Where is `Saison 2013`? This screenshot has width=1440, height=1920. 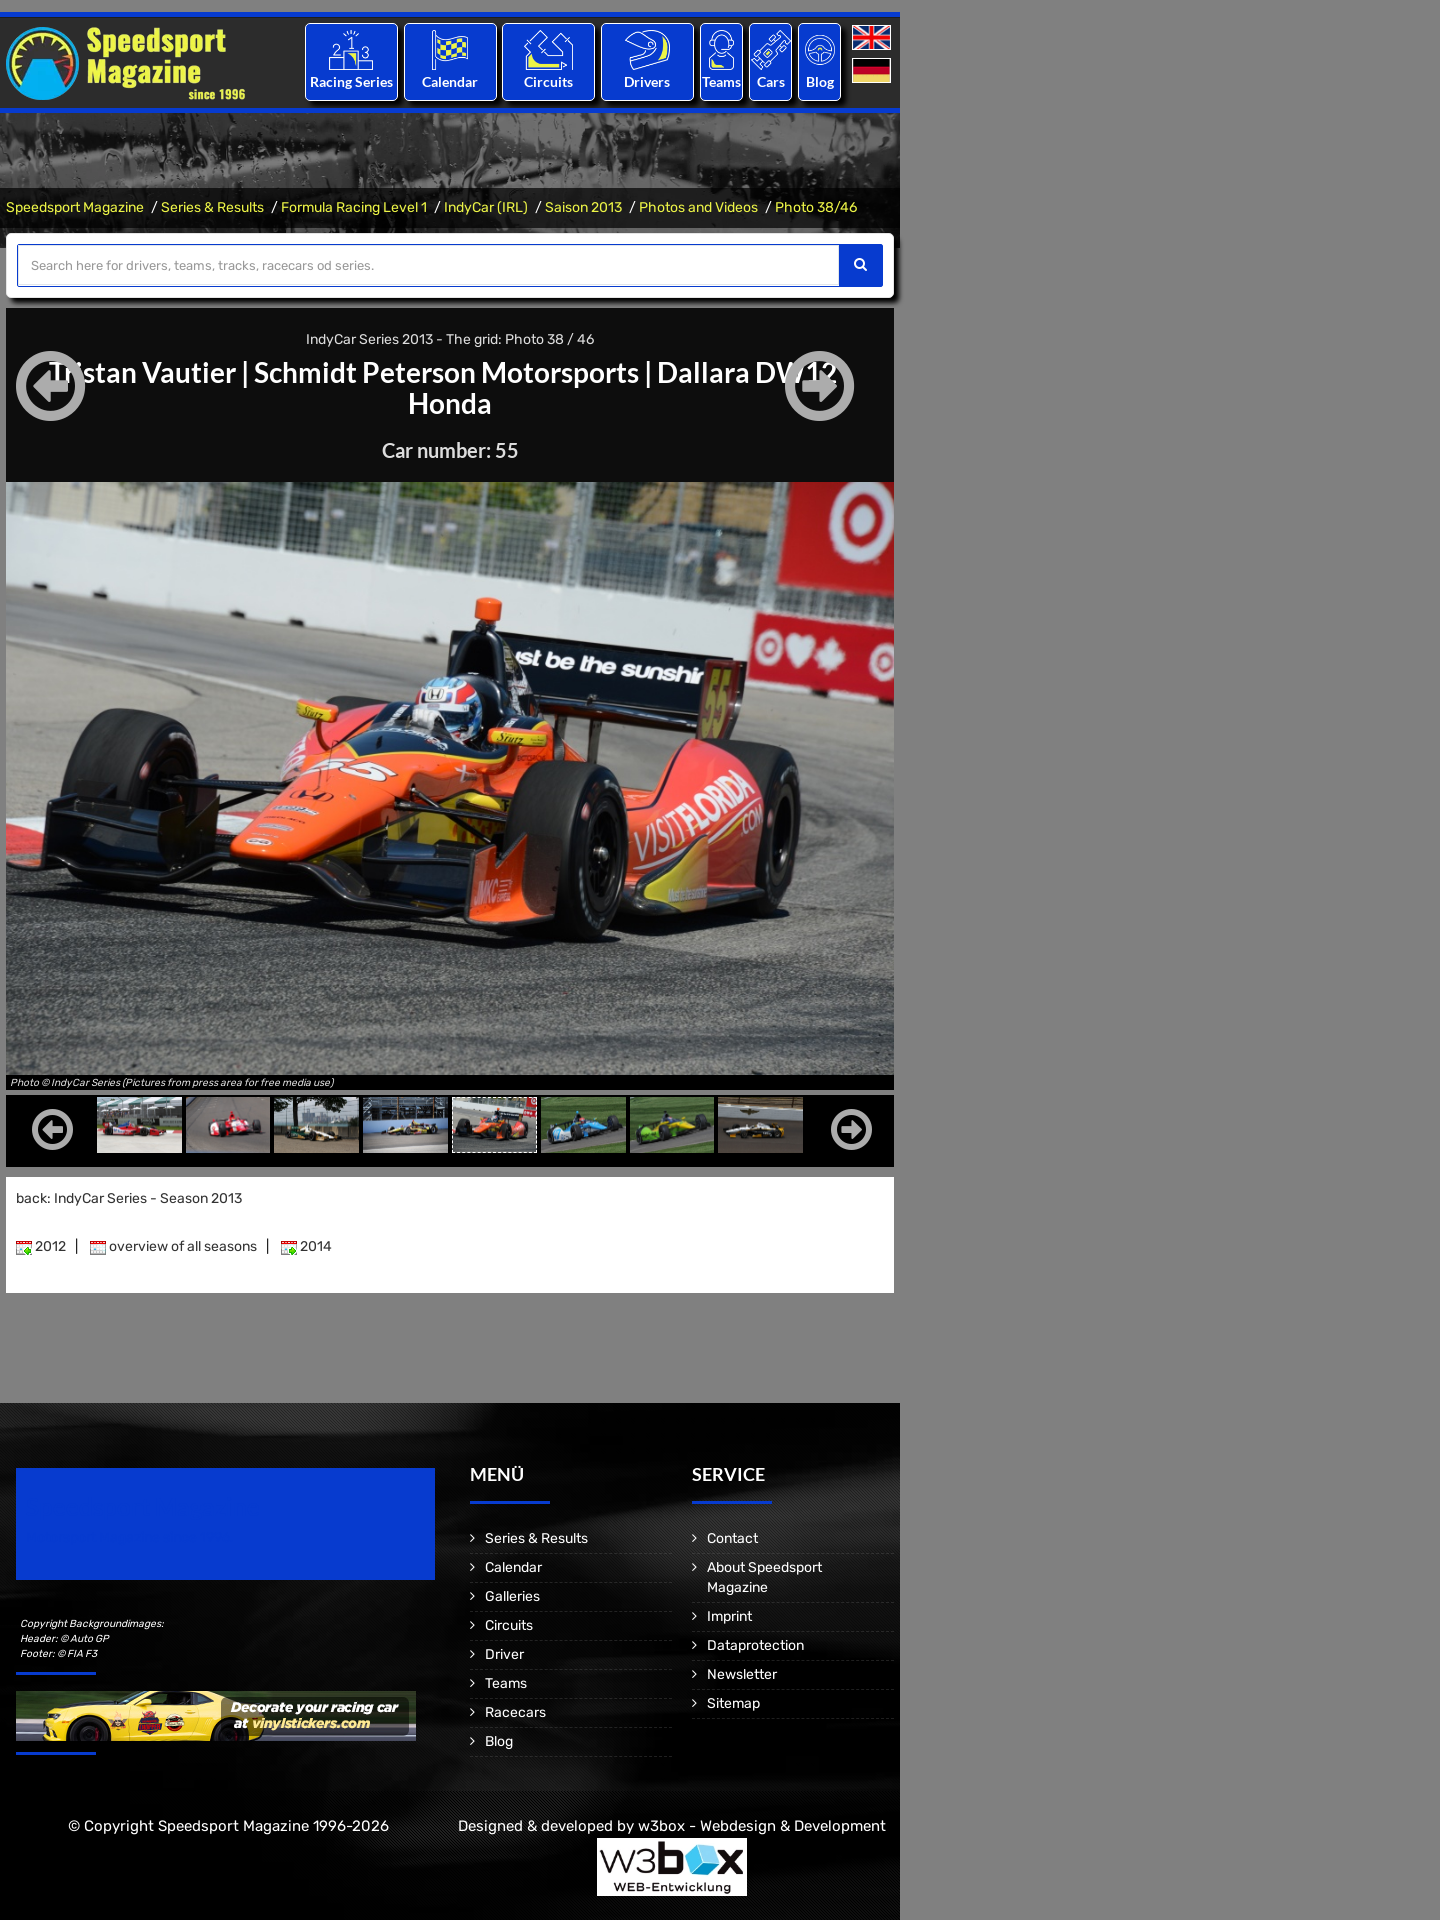 Saison 2013 is located at coordinates (583, 207).